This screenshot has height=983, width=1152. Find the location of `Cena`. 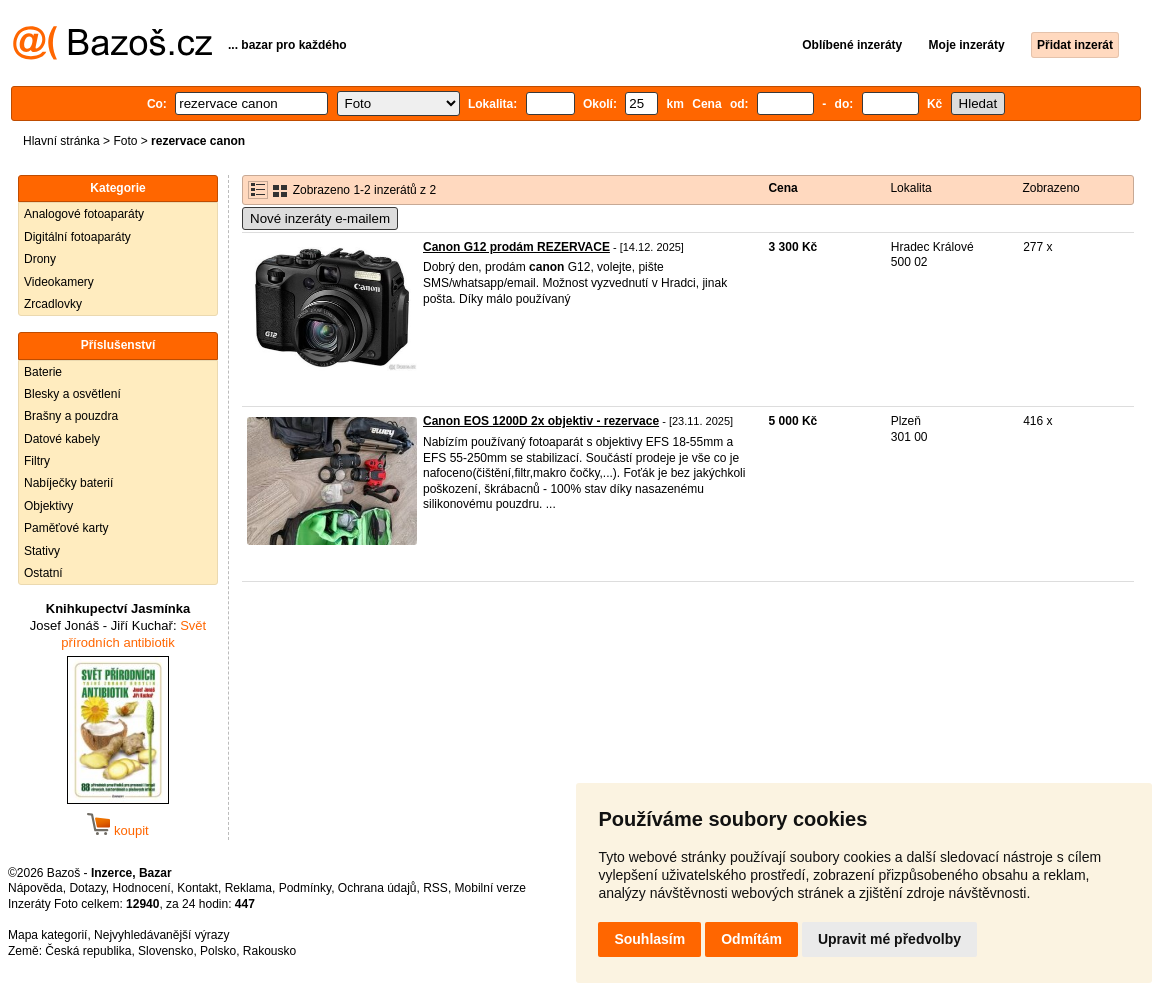

Cena is located at coordinates (782, 188).